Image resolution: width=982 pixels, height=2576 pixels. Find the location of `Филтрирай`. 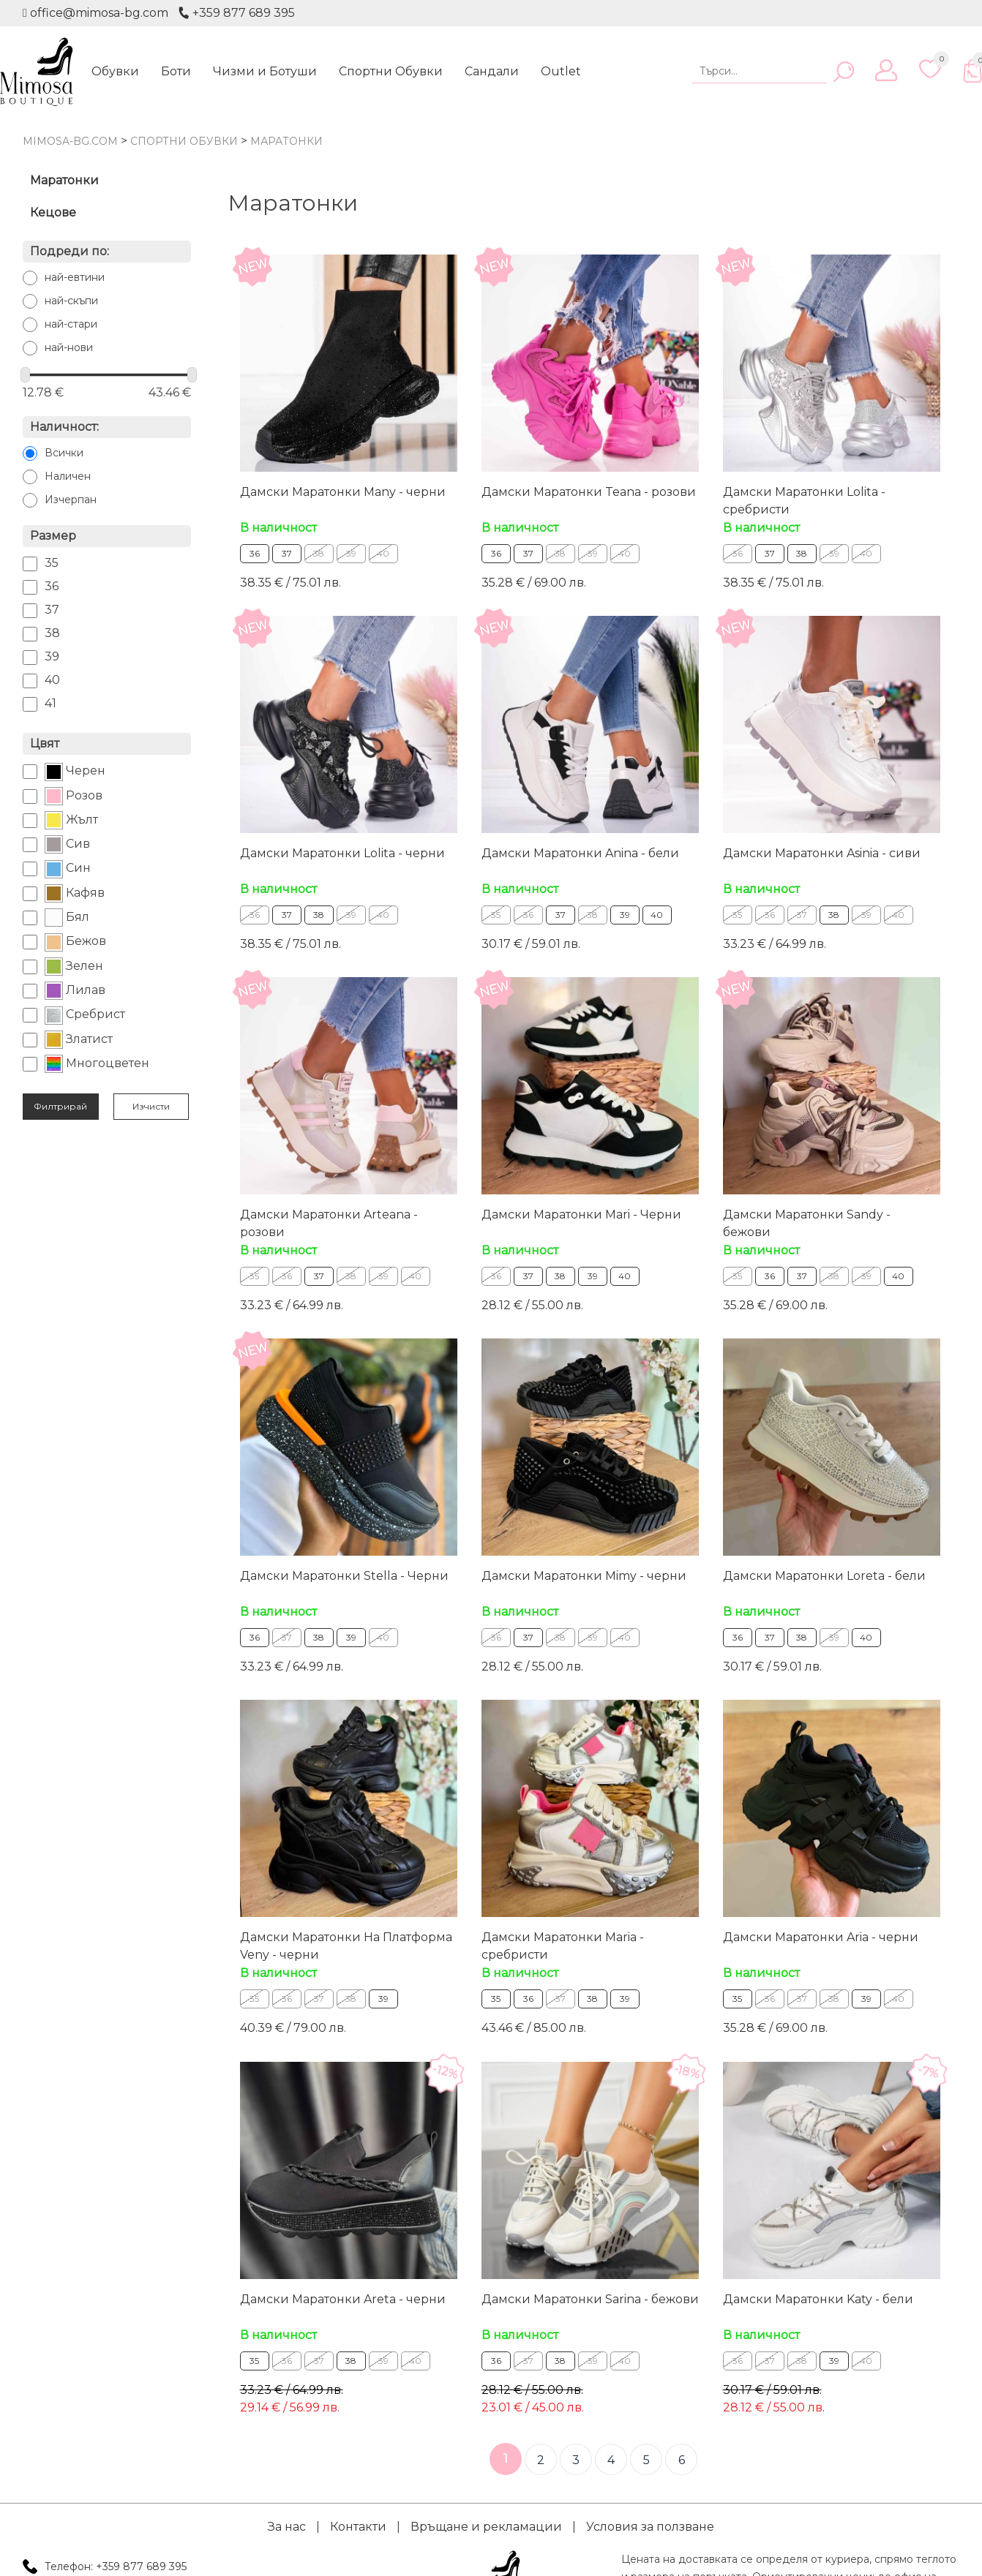

Филтрирай is located at coordinates (60, 1106).